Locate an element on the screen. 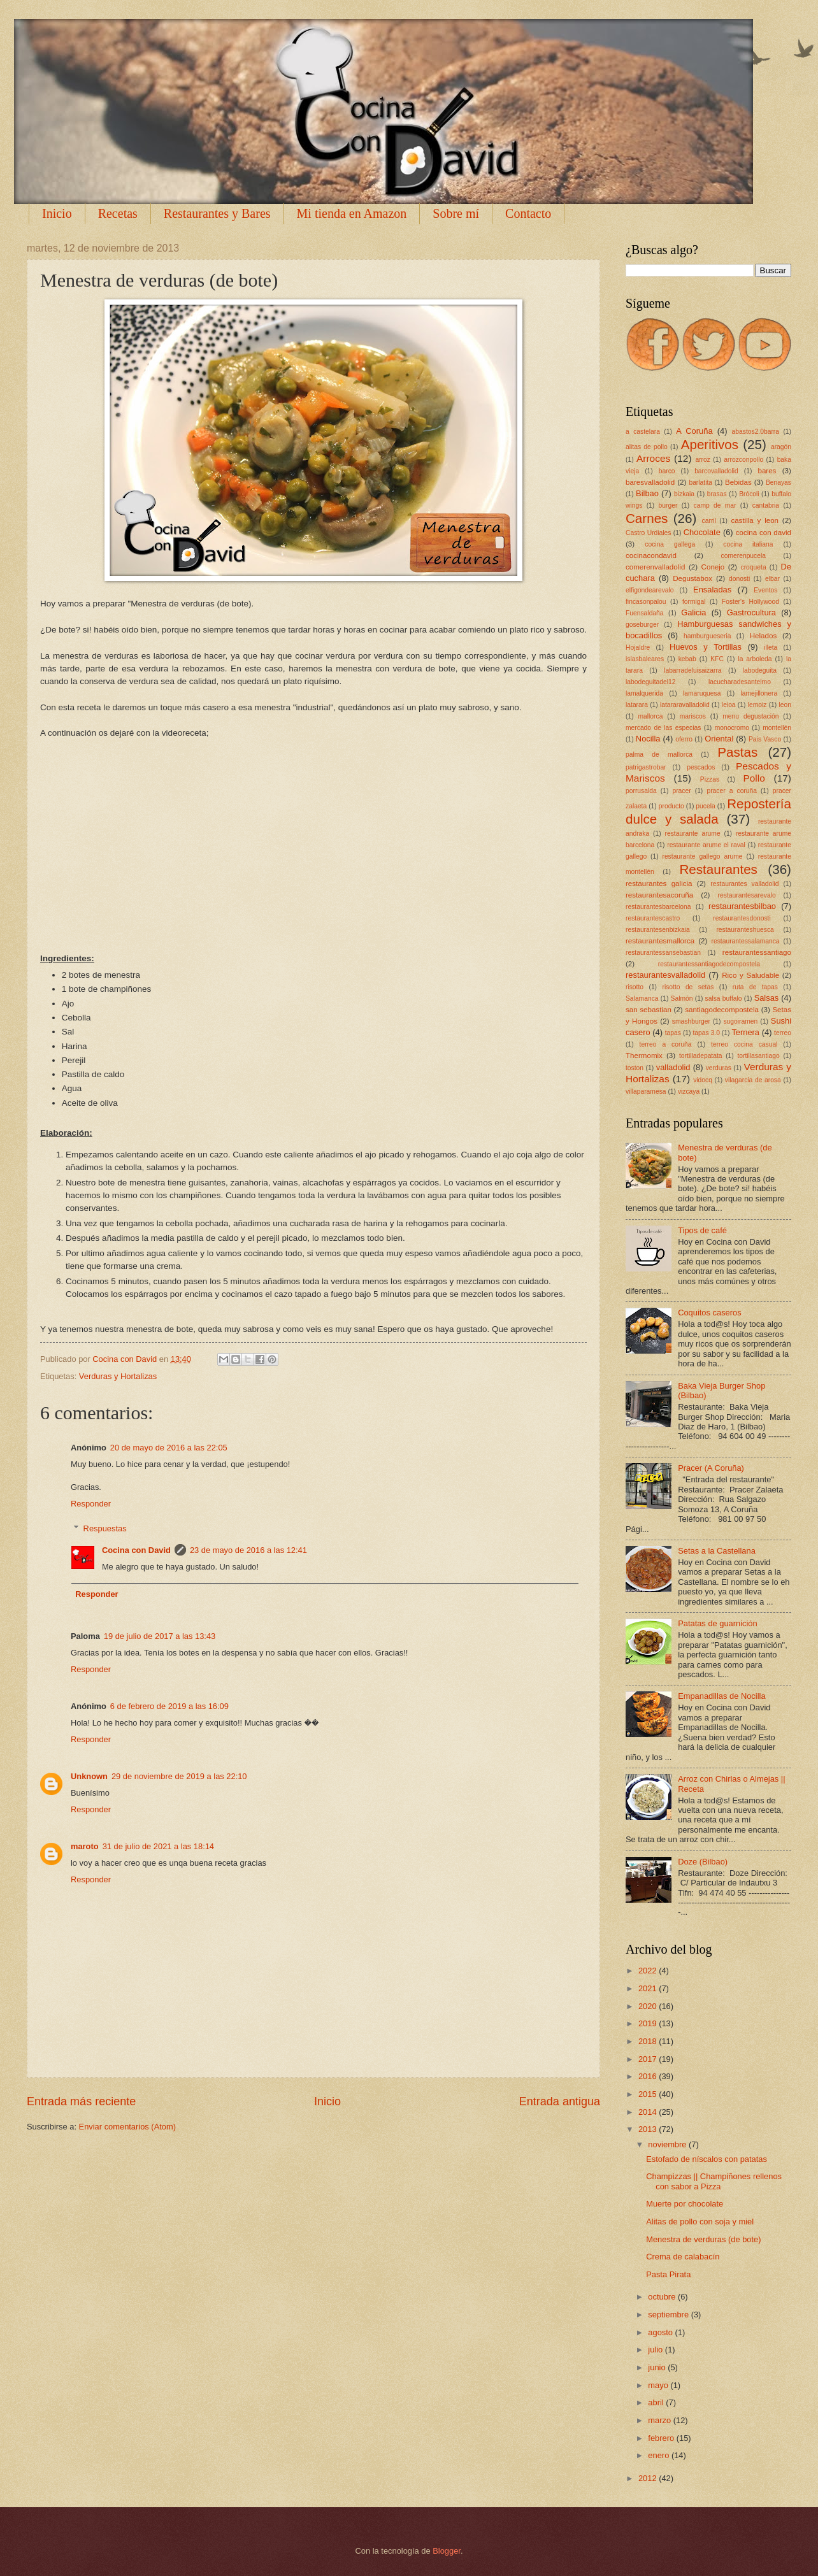 The height and width of the screenshot is (2576, 818). valladolid is located at coordinates (673, 1067).